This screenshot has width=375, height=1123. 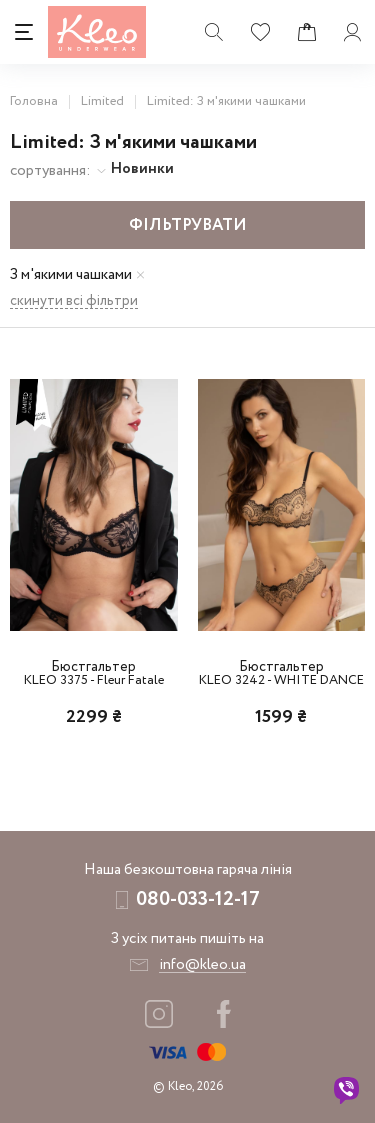 What do you see at coordinates (202, 965) in the screenshot?
I see `info@kleo.ua` at bounding box center [202, 965].